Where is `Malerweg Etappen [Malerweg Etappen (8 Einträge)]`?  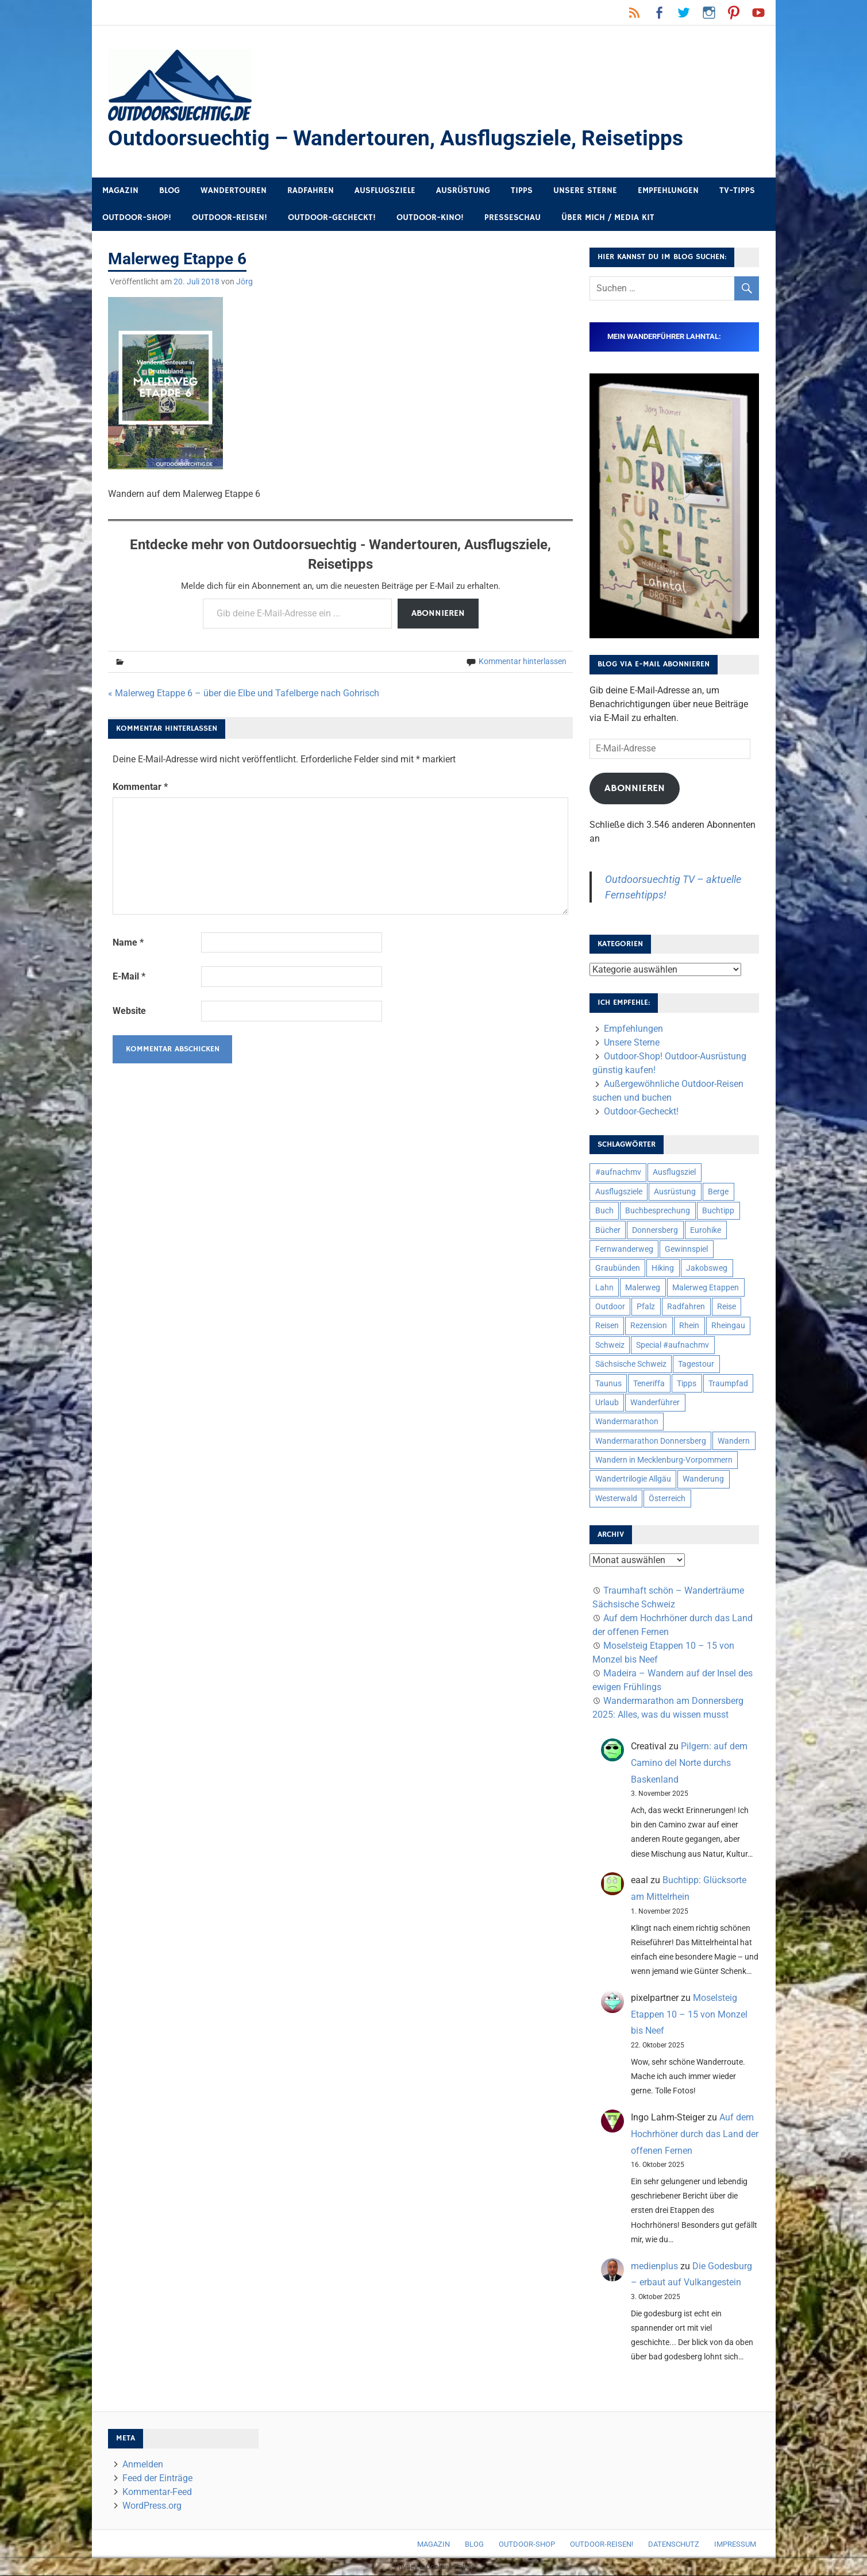 Malerweg Etappen [Malerweg Etappen (8 Einträge)] is located at coordinates (705, 1288).